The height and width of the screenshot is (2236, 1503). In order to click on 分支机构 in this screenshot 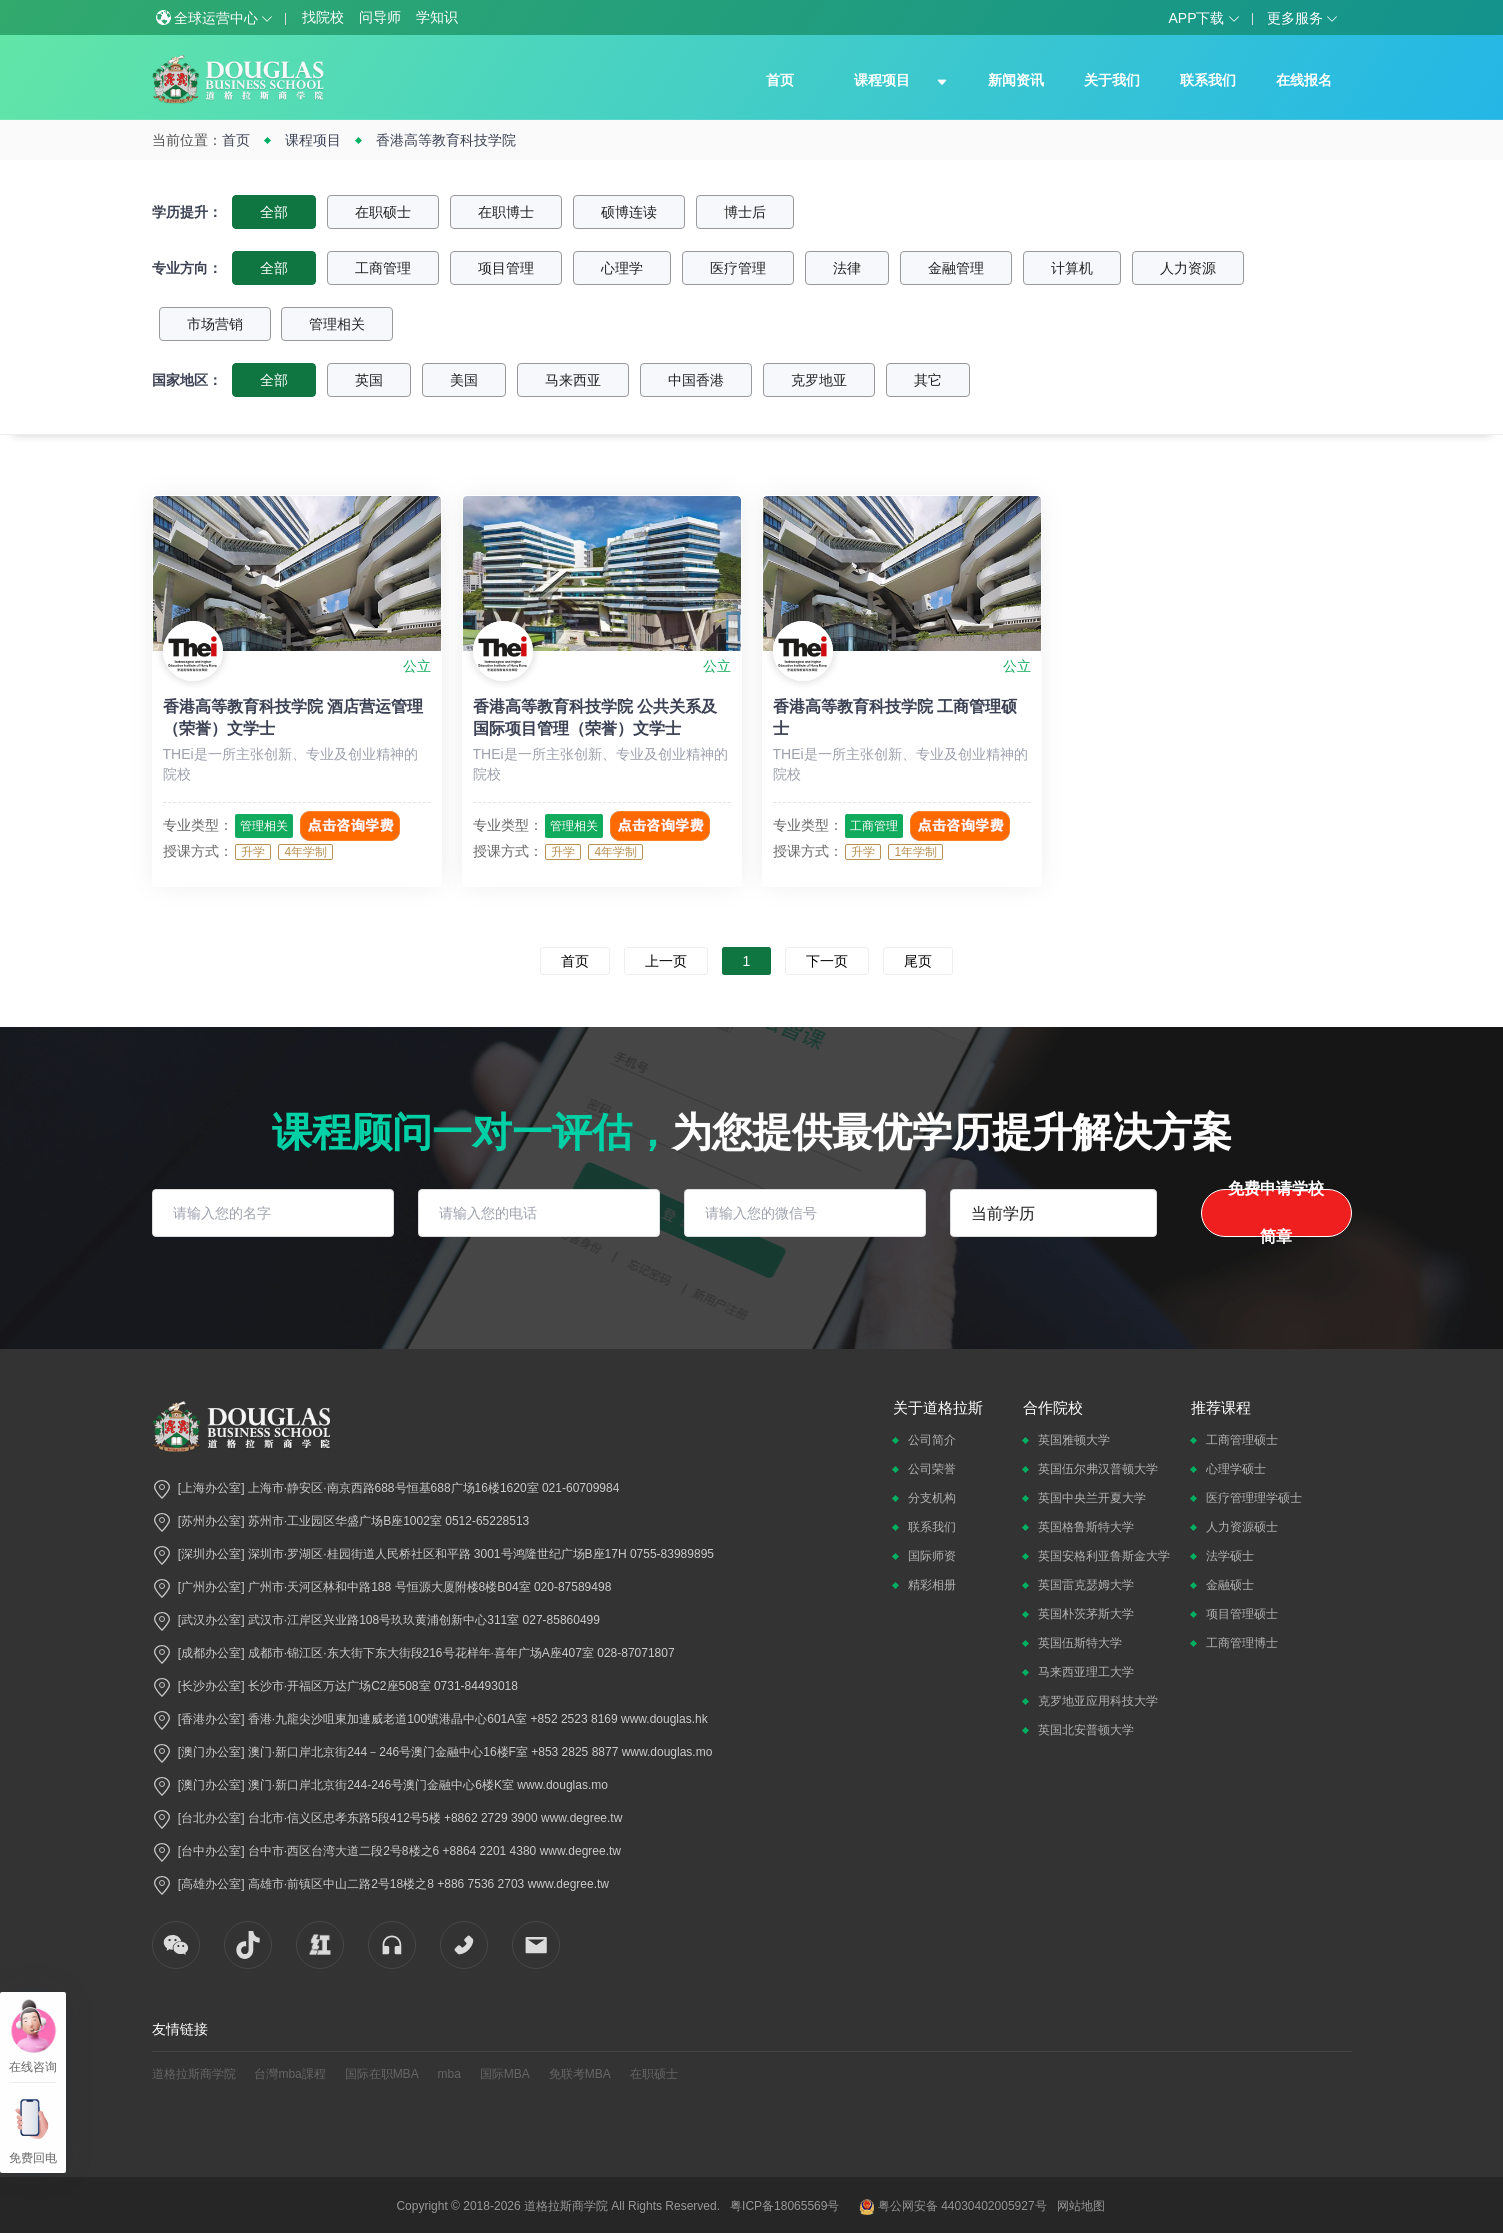, I will do `click(932, 1498)`.